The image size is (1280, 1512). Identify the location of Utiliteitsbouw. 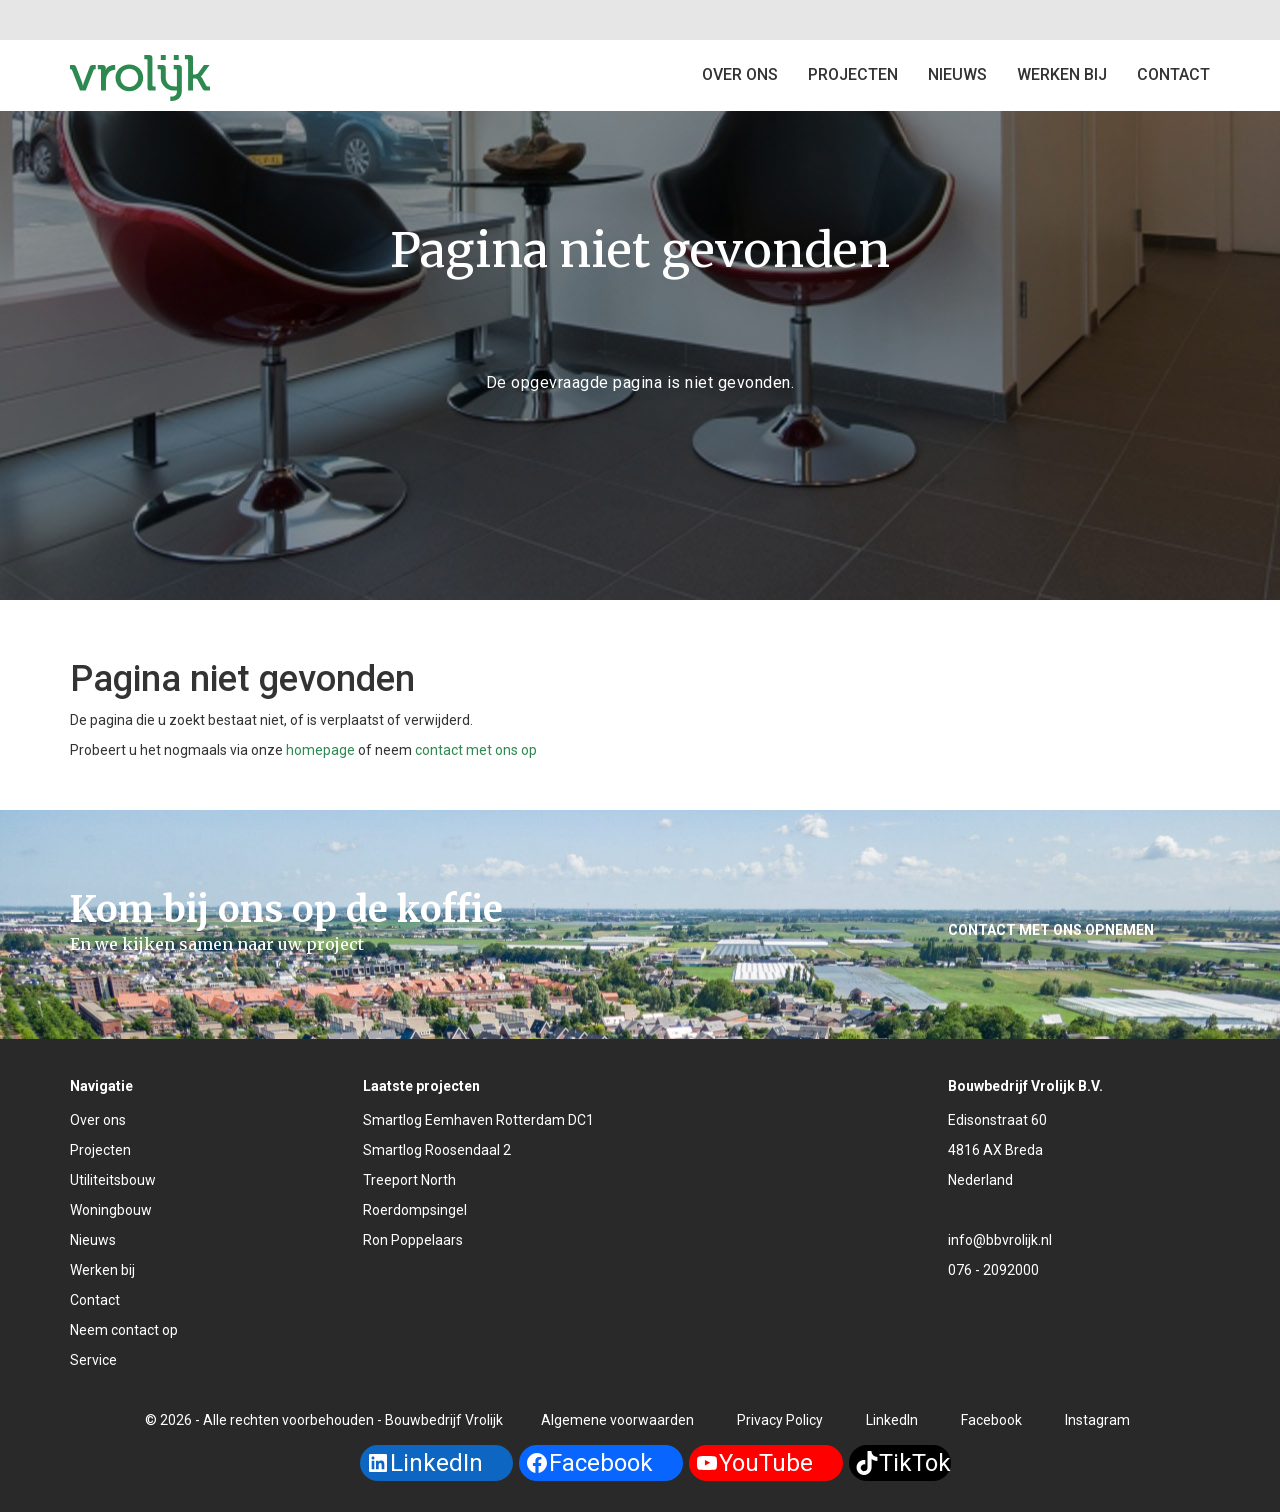
(113, 1180).